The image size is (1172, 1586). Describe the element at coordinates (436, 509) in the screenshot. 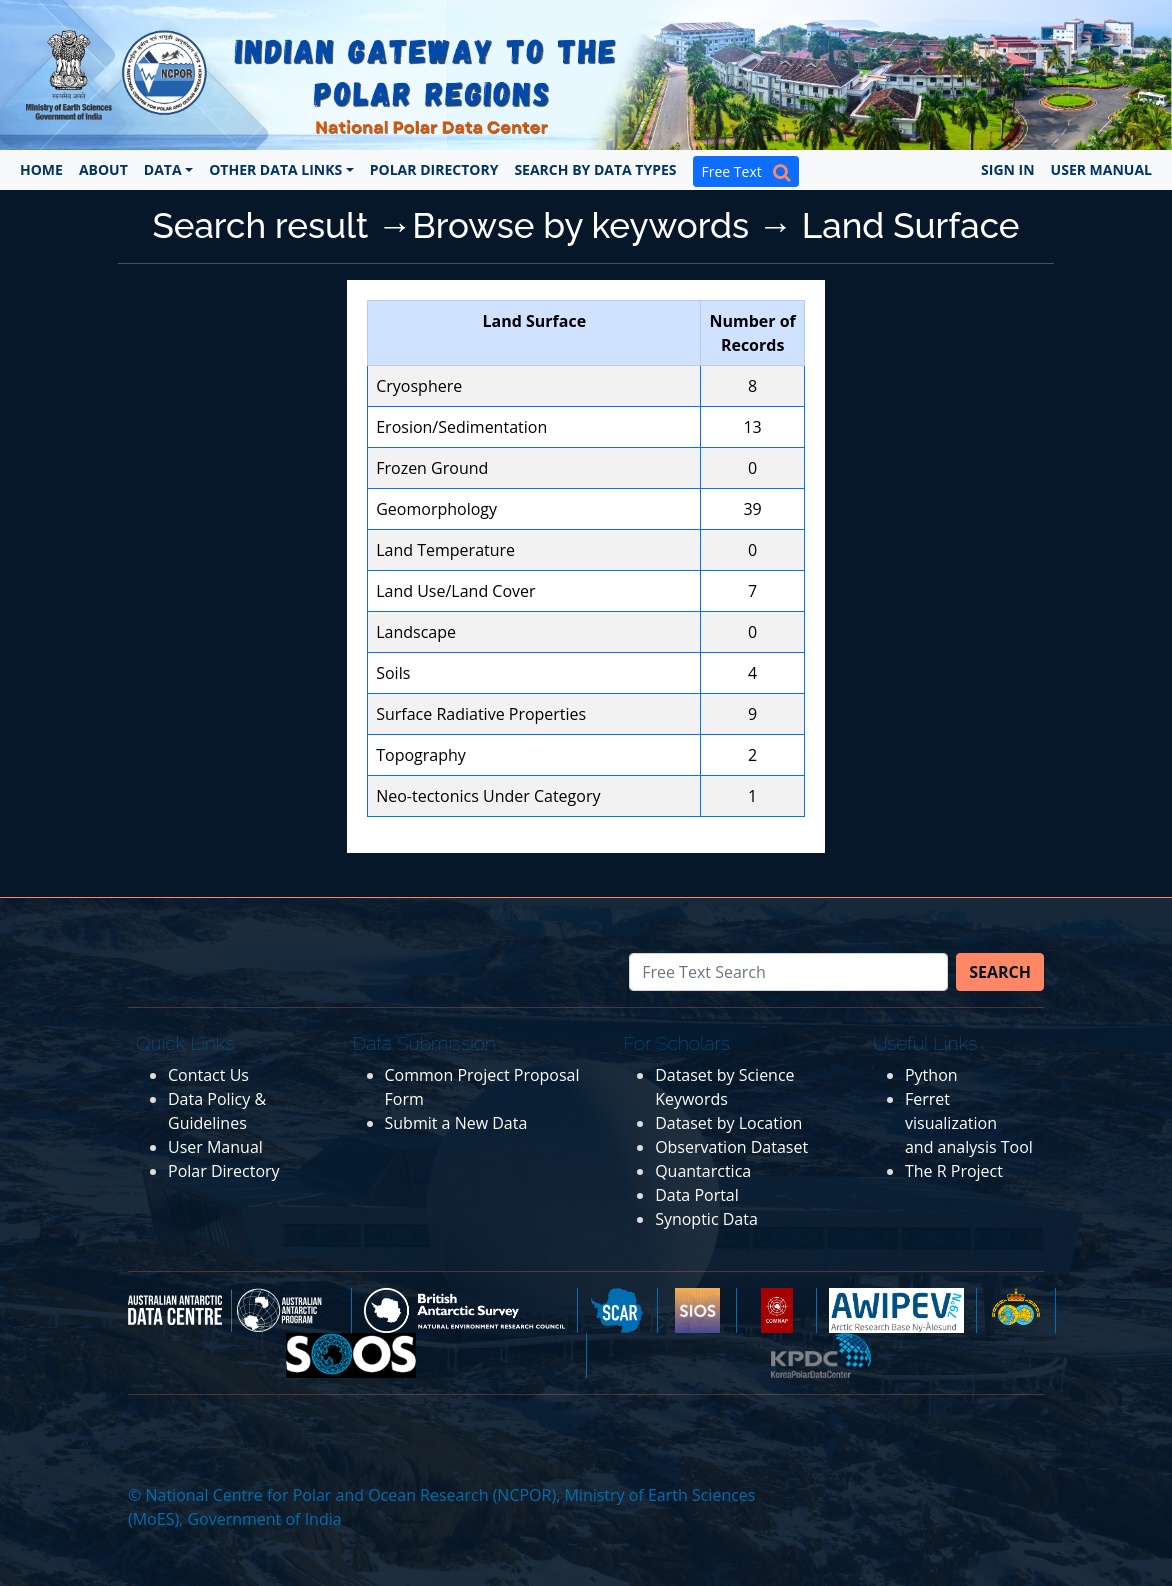

I see `Geomorphology` at that location.